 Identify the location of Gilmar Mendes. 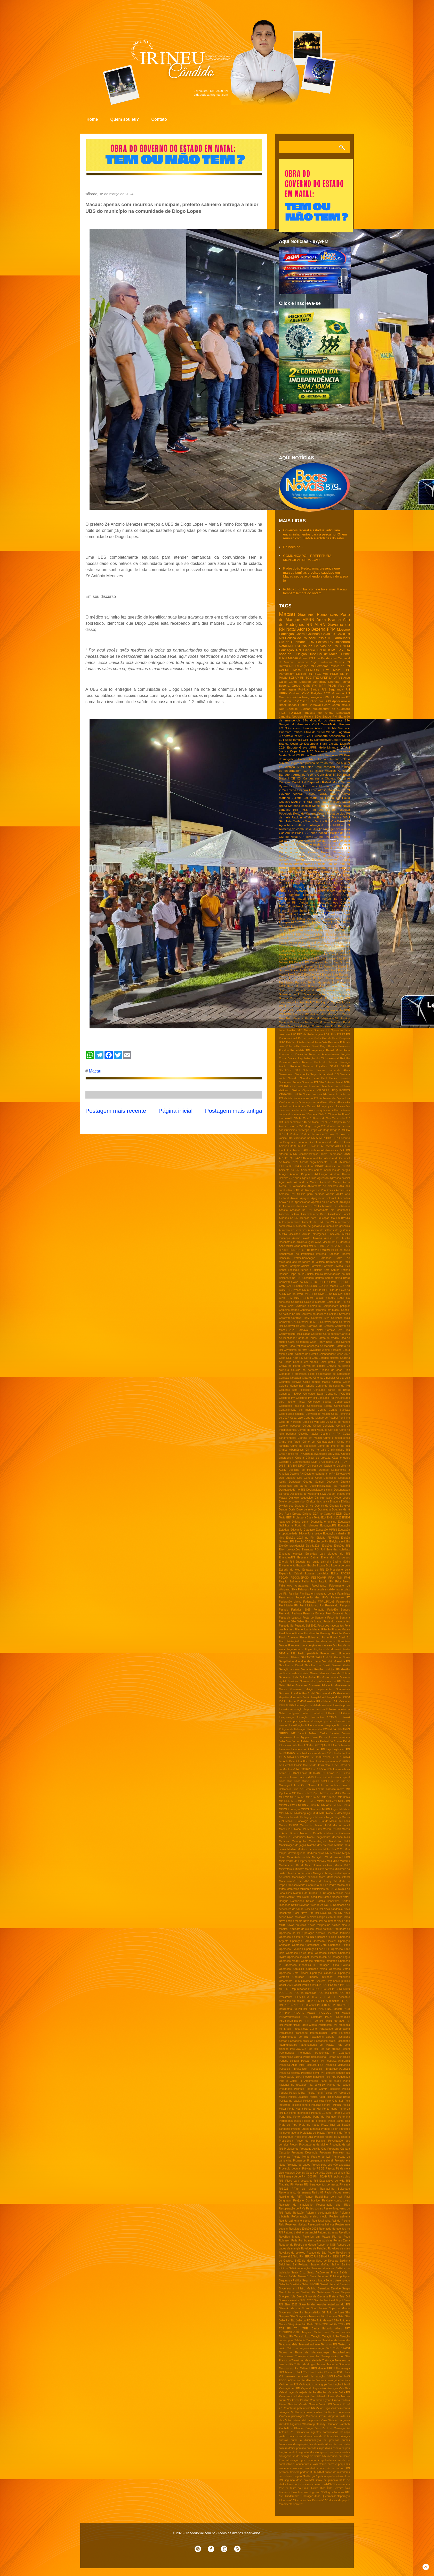
(319, 1673).